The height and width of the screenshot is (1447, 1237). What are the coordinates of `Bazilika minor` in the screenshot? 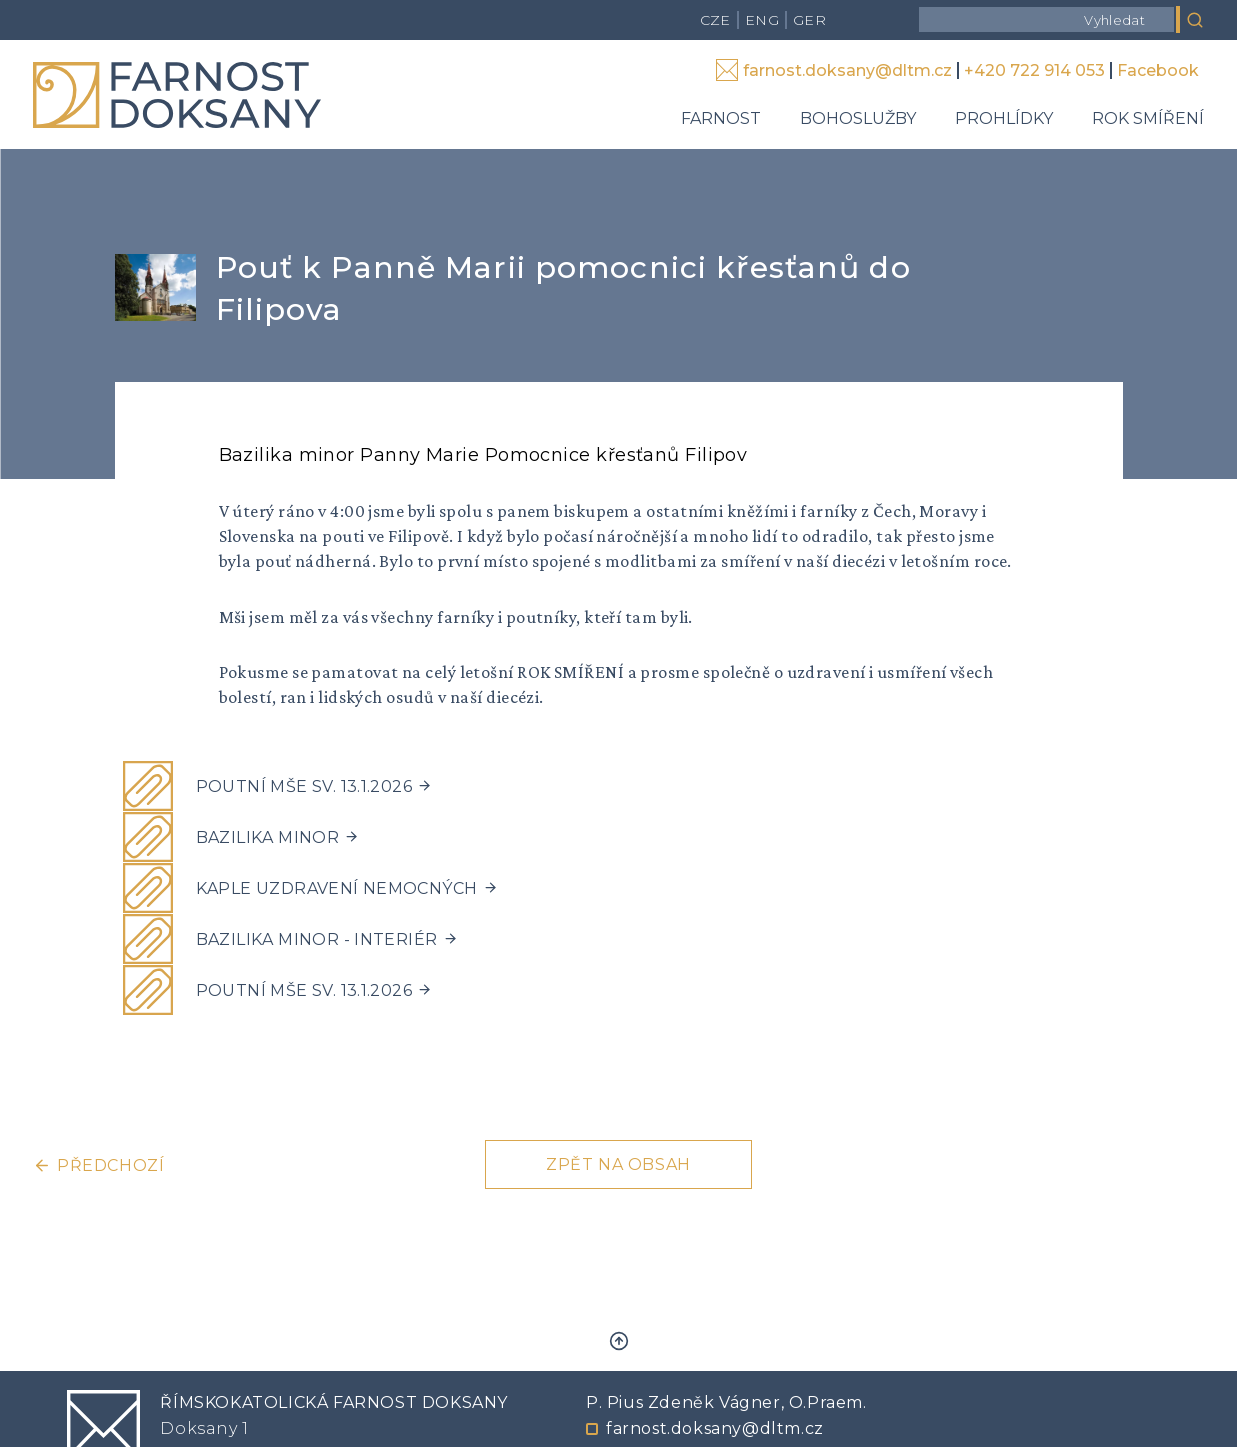 It's located at (268, 837).